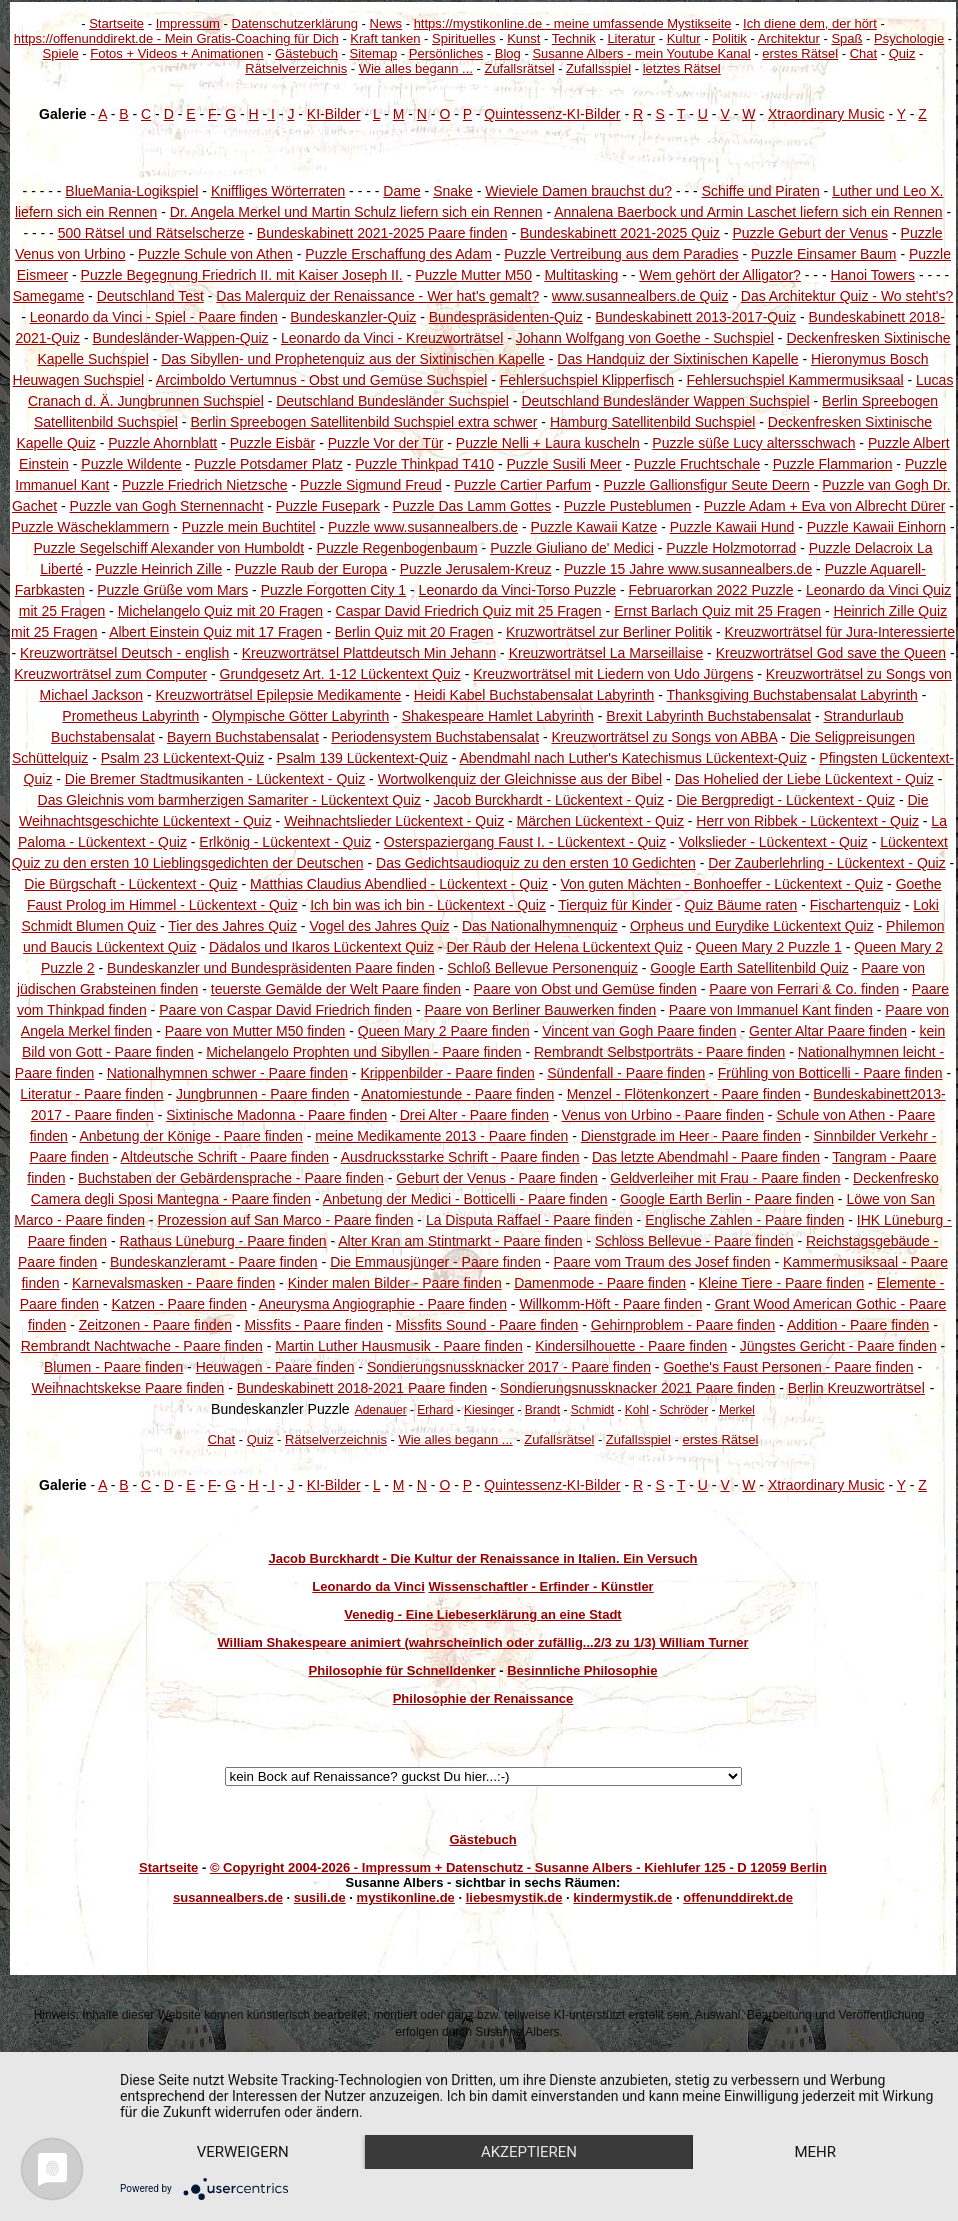 This screenshot has width=958, height=2221. Describe the element at coordinates (706, 1157) in the screenshot. I see `Das letzte Abendmahl - Paare finden` at that location.